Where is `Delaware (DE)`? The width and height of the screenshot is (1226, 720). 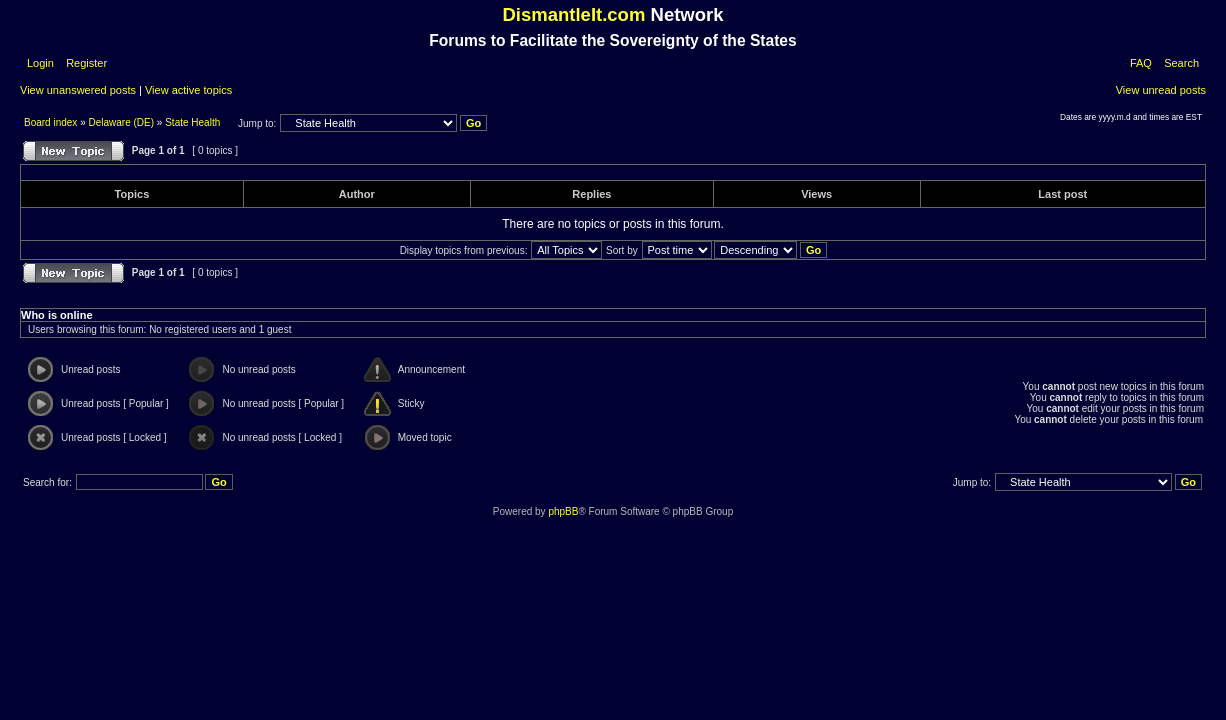 Delaware (DE) is located at coordinates (122, 122).